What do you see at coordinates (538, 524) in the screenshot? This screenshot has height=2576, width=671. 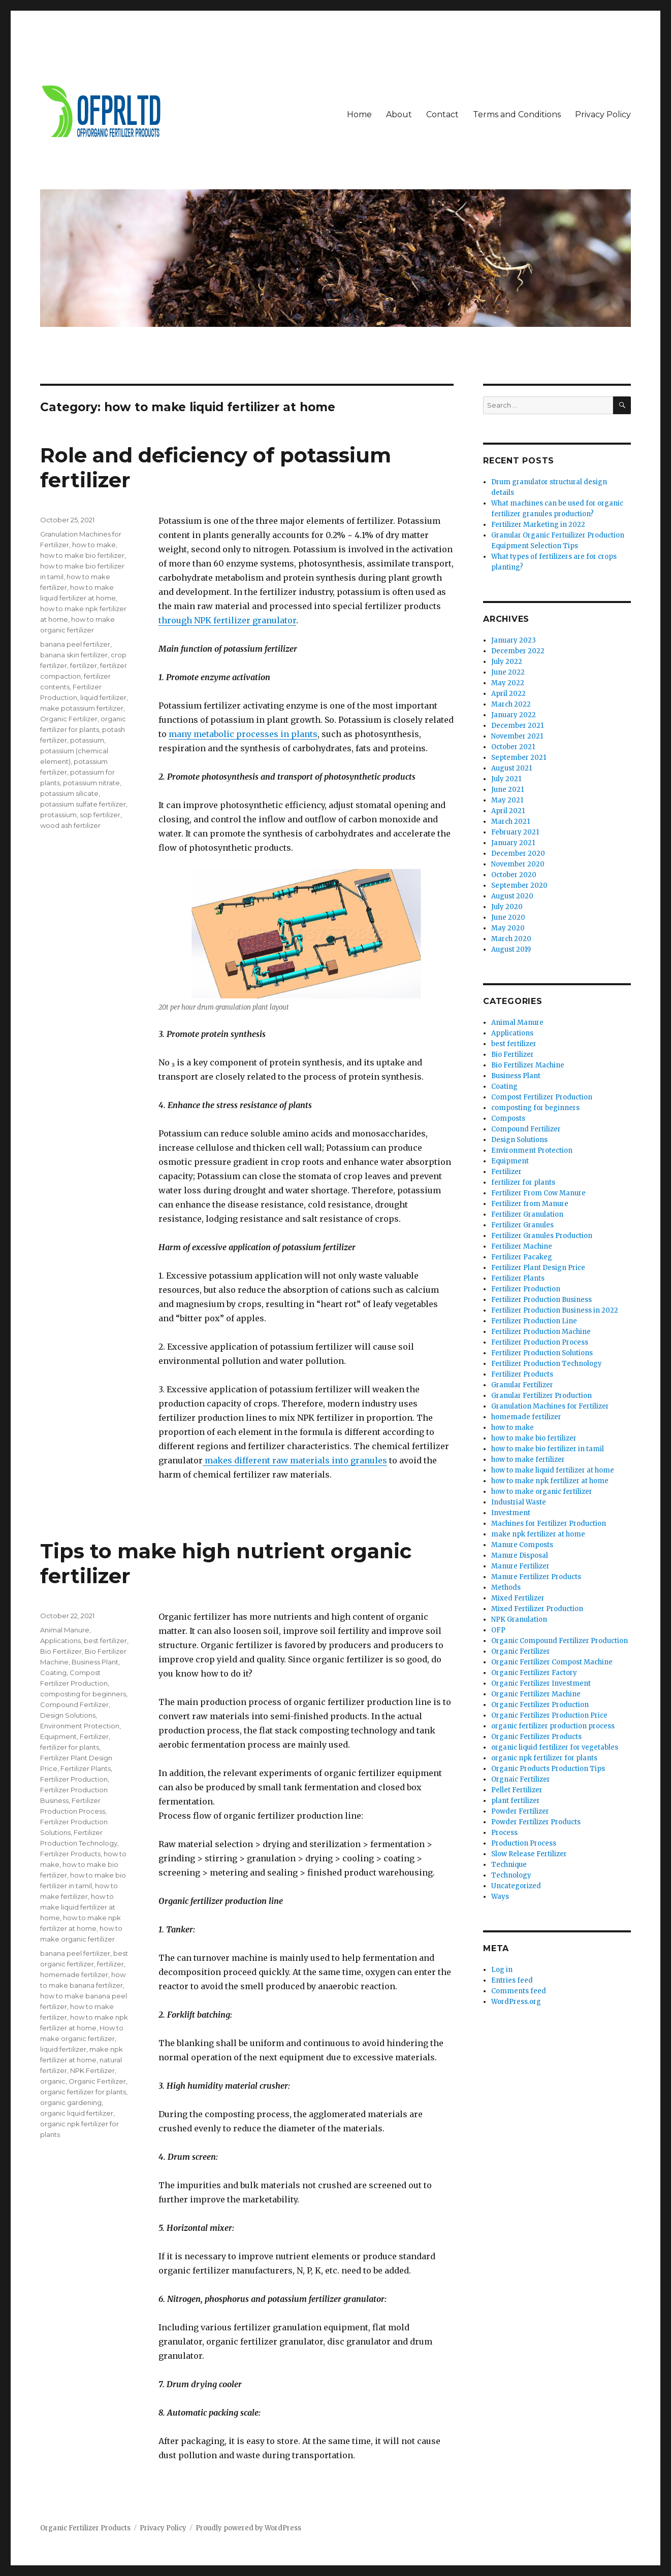 I see `Fertilizer Marketing in 2022` at bounding box center [538, 524].